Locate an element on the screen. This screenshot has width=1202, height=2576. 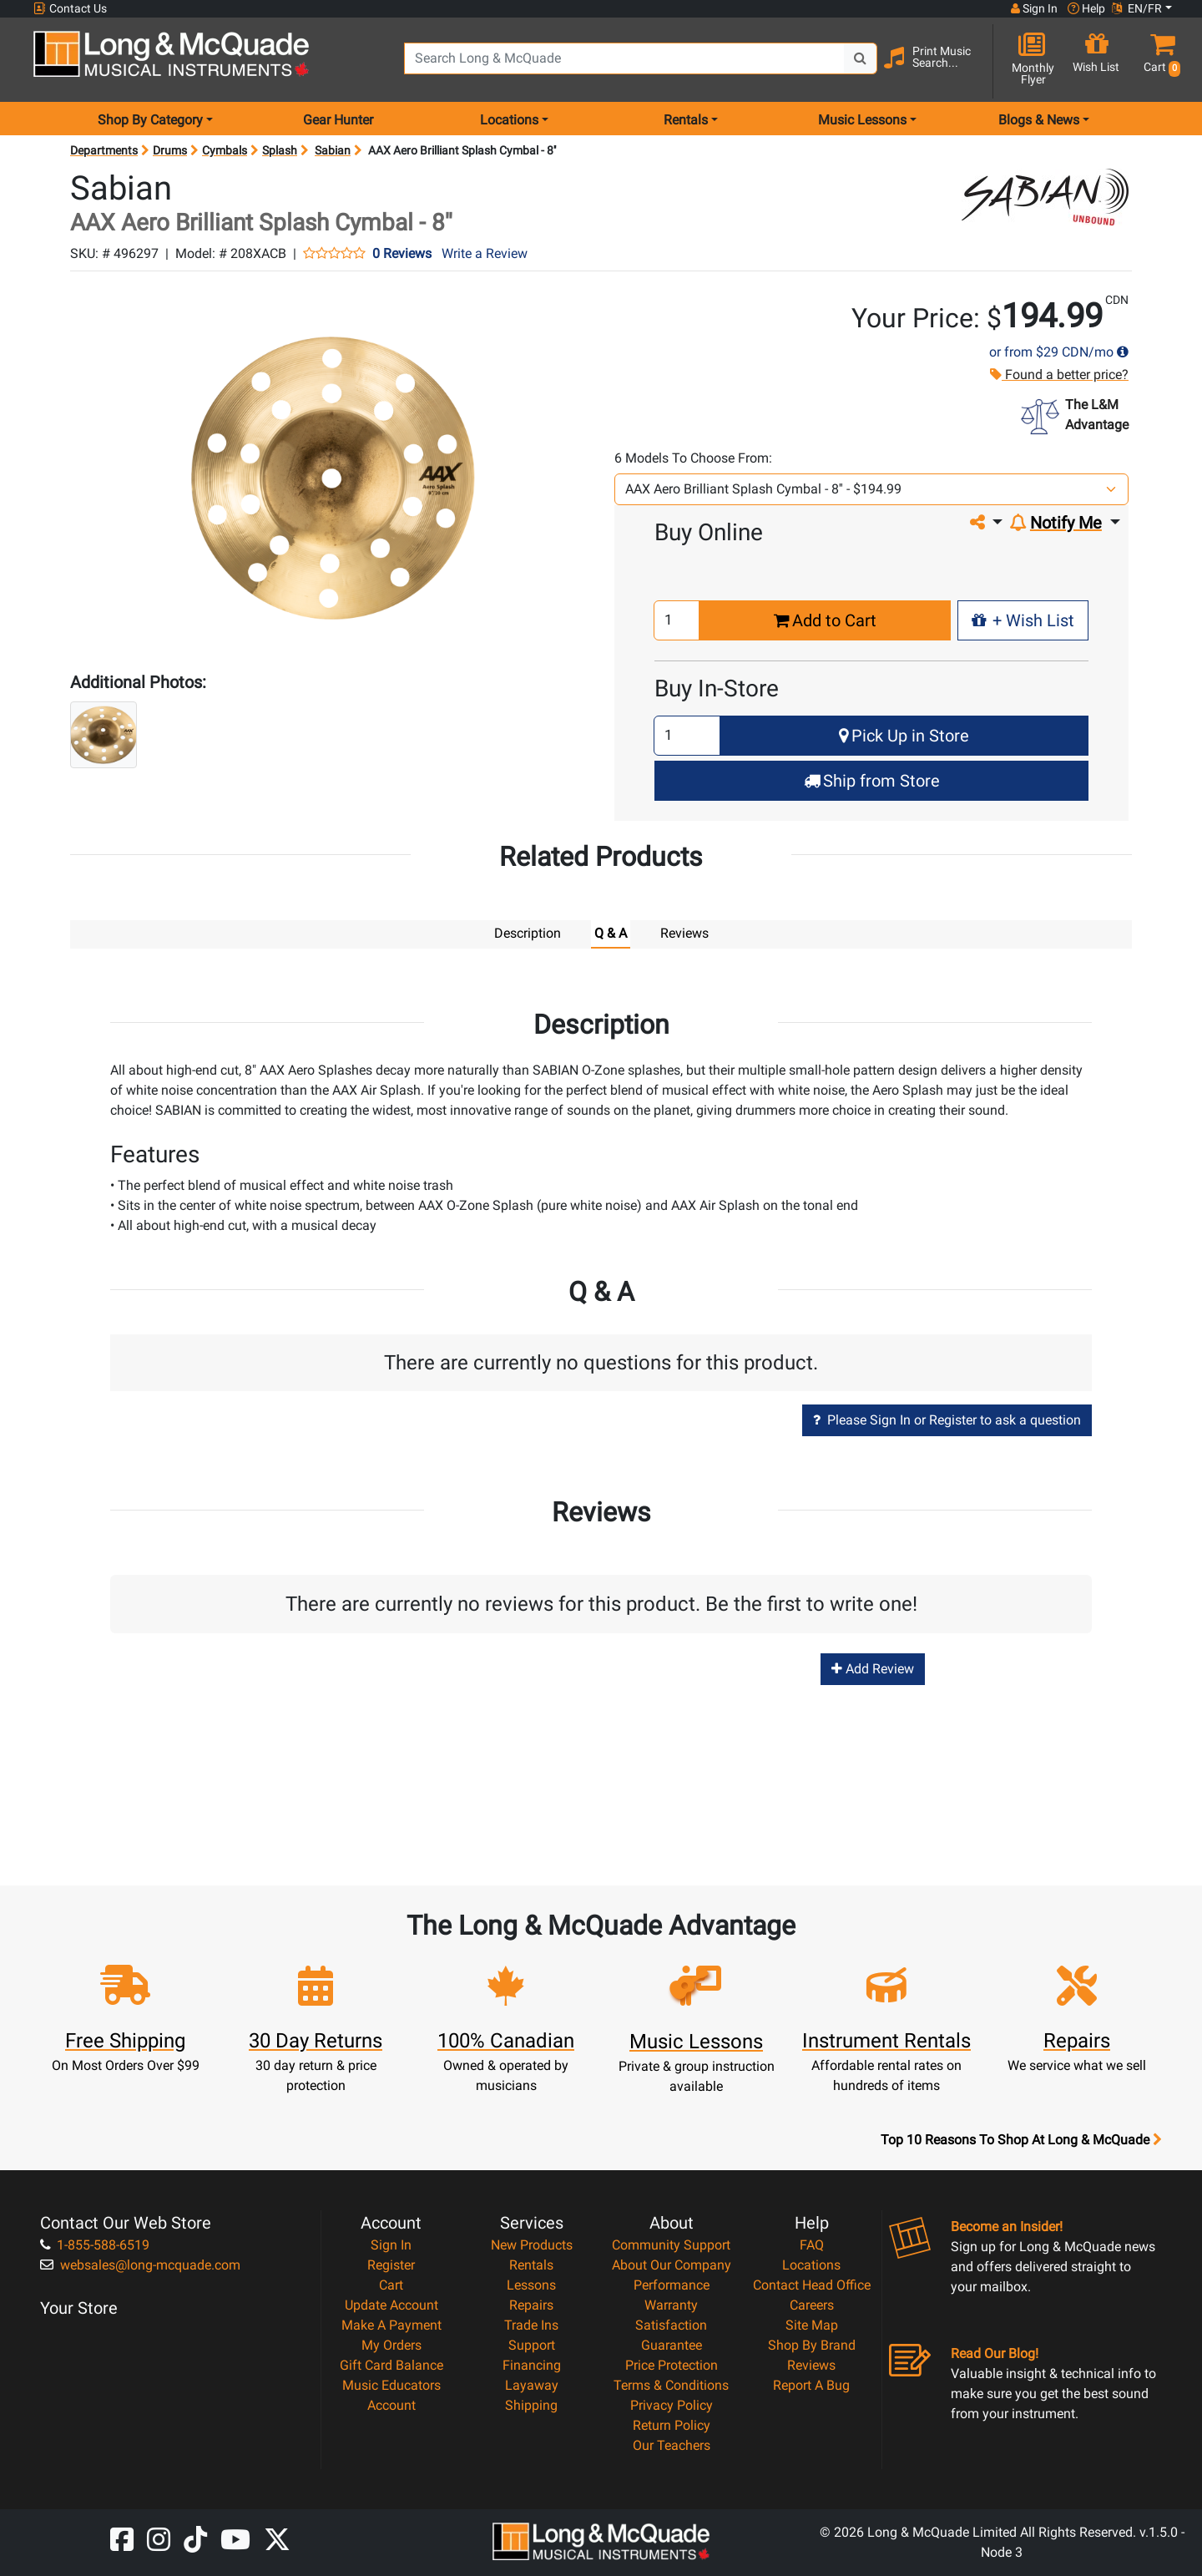
0 Reviews is located at coordinates (402, 254).